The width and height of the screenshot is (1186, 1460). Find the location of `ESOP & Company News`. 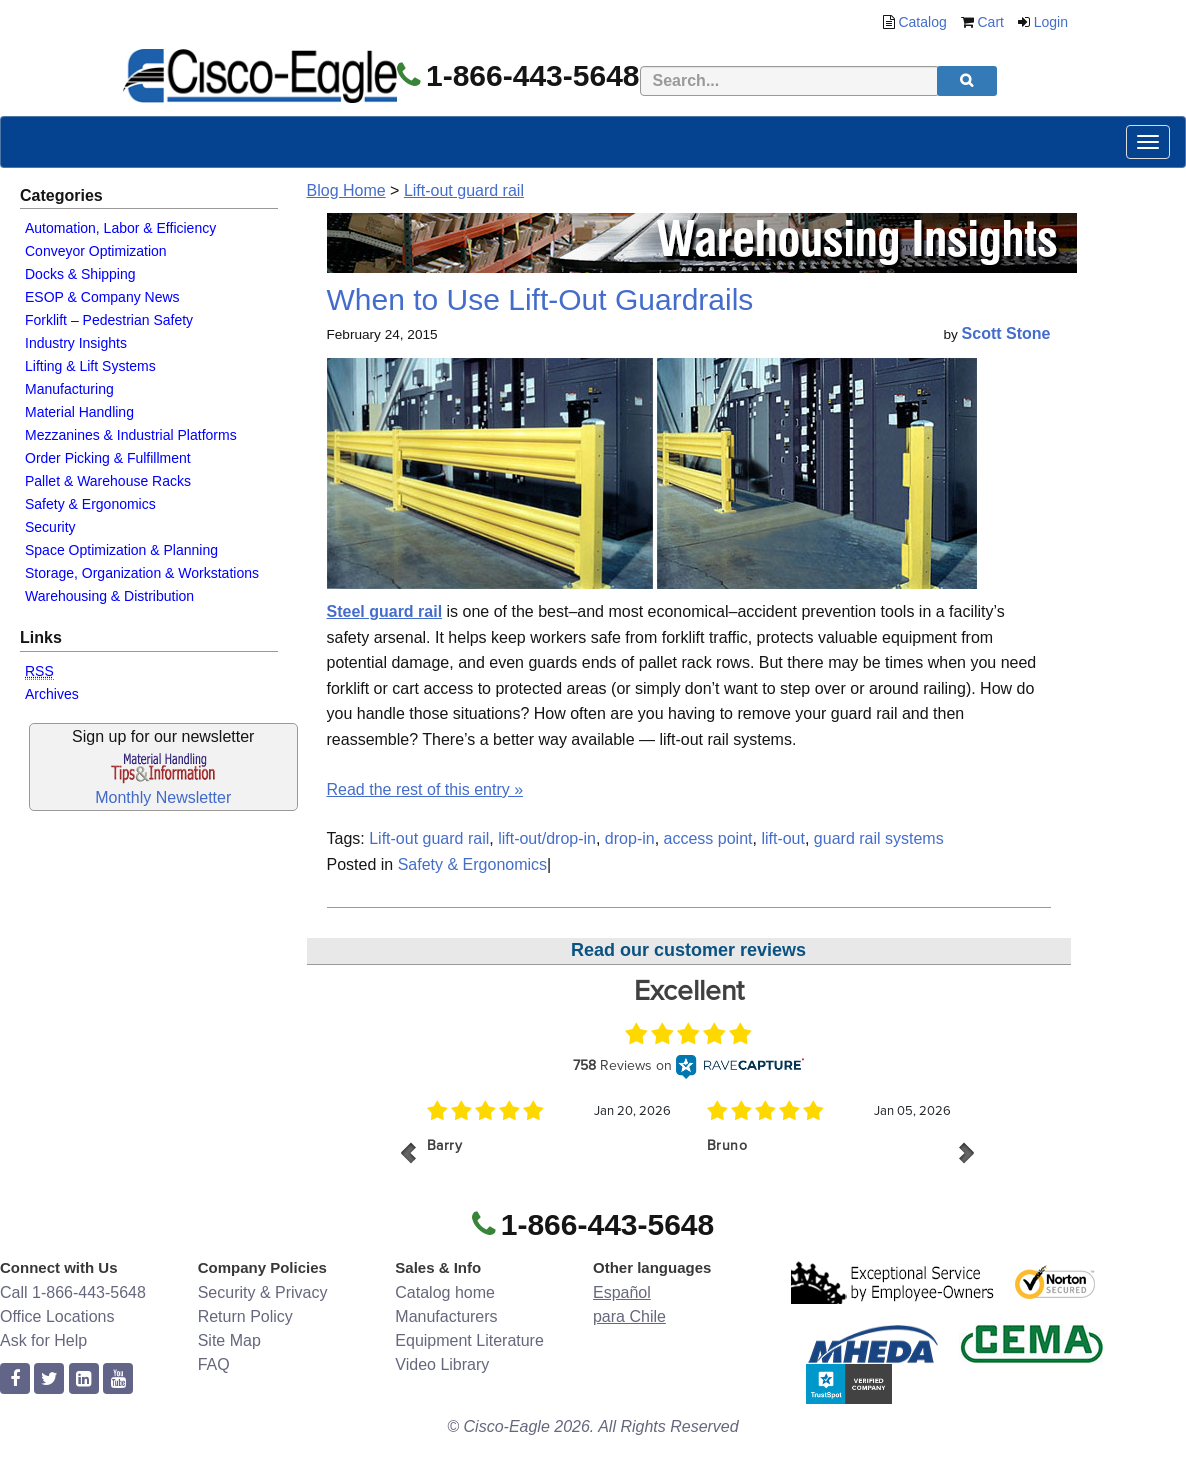

ESOP & Company News is located at coordinates (102, 297).